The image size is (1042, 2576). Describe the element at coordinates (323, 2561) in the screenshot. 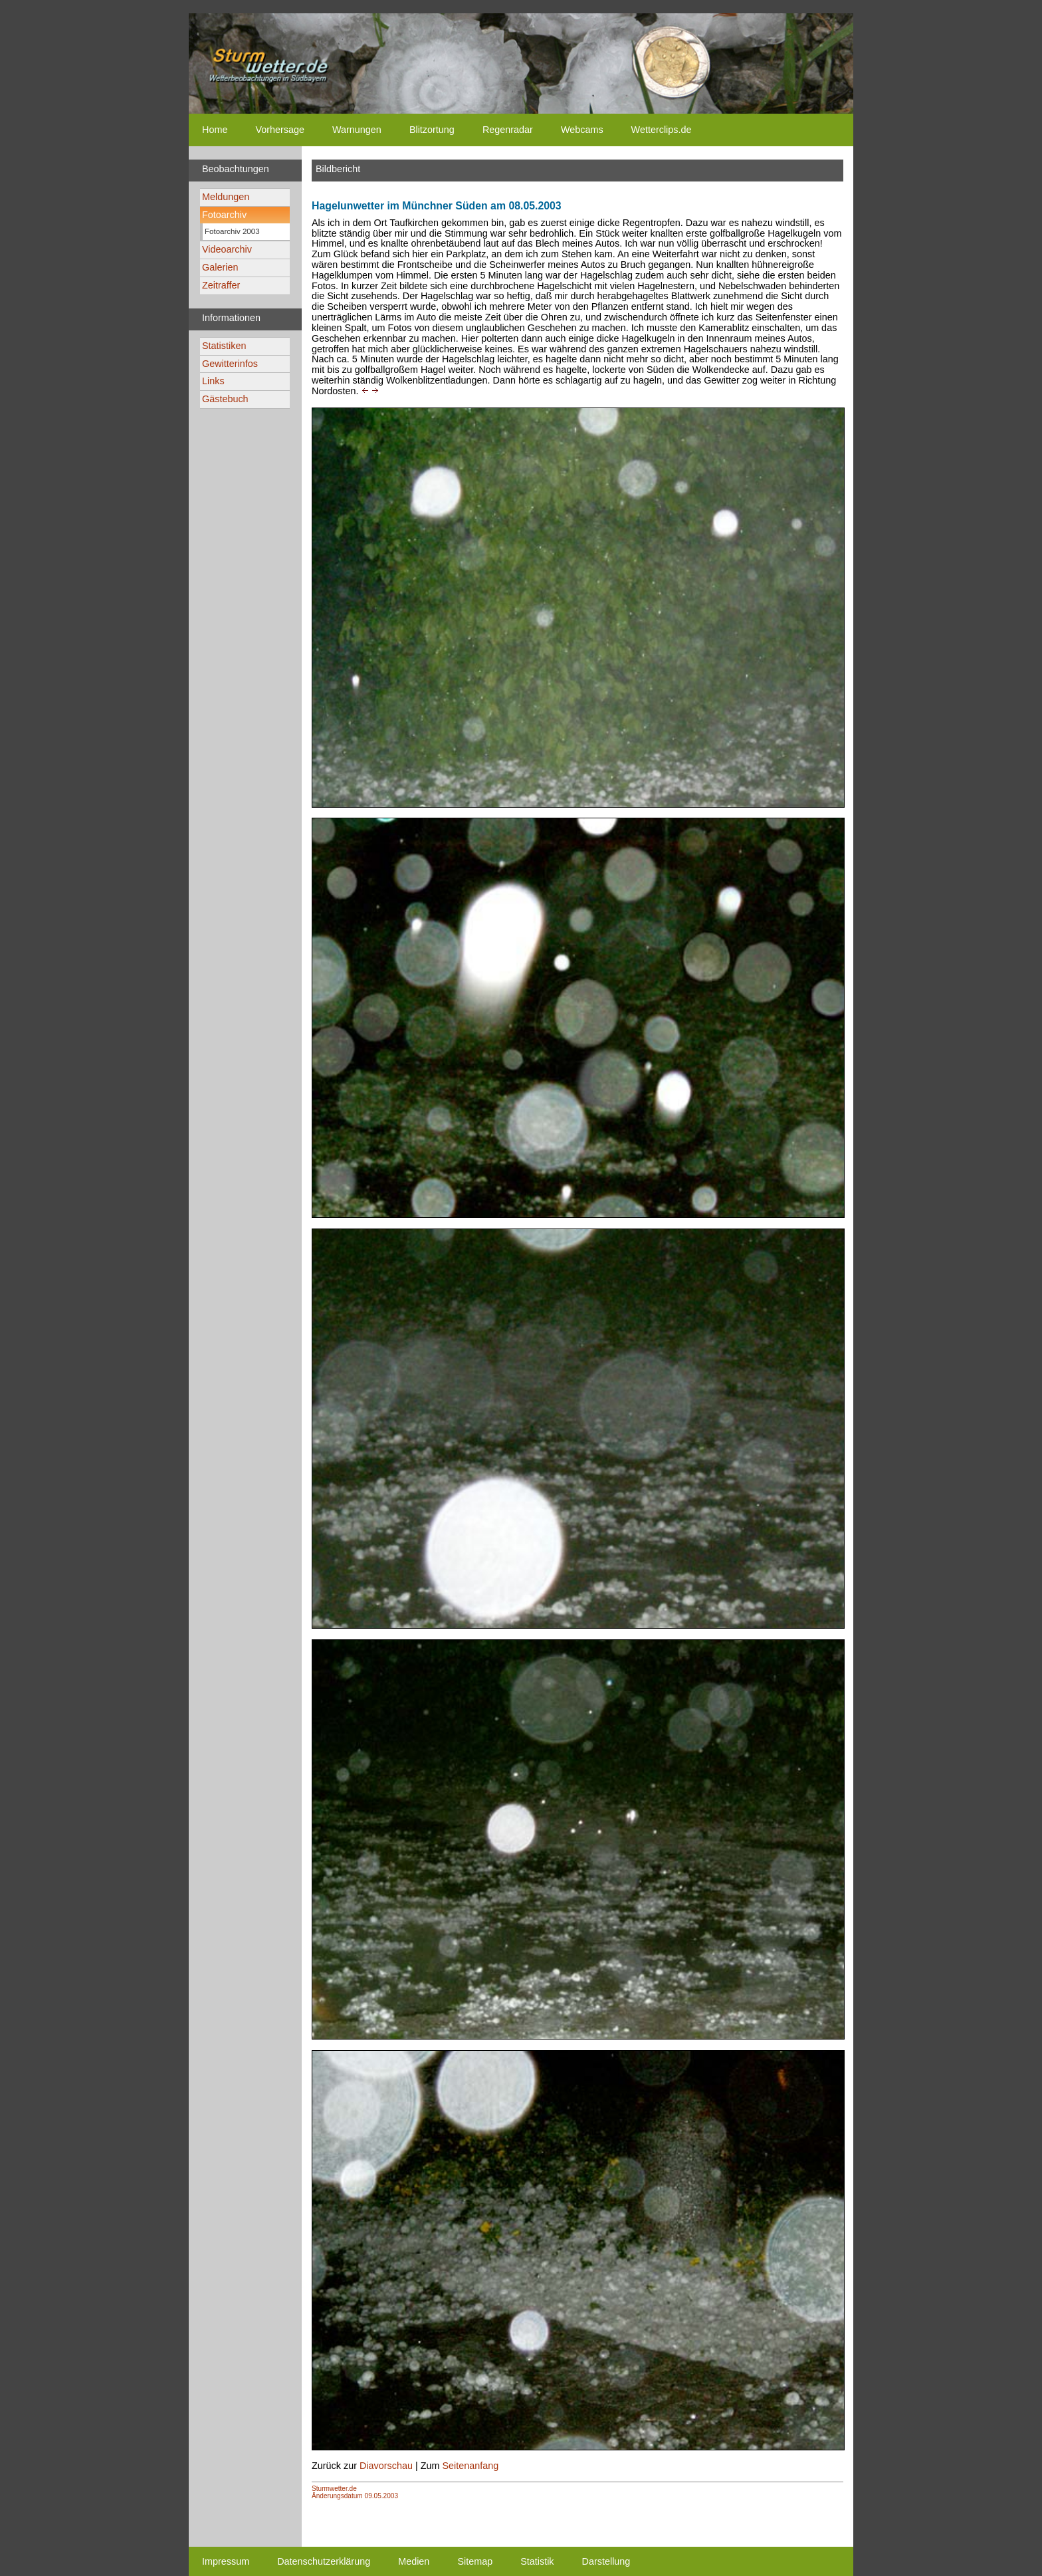

I see `Datenschutzerklärung` at that location.